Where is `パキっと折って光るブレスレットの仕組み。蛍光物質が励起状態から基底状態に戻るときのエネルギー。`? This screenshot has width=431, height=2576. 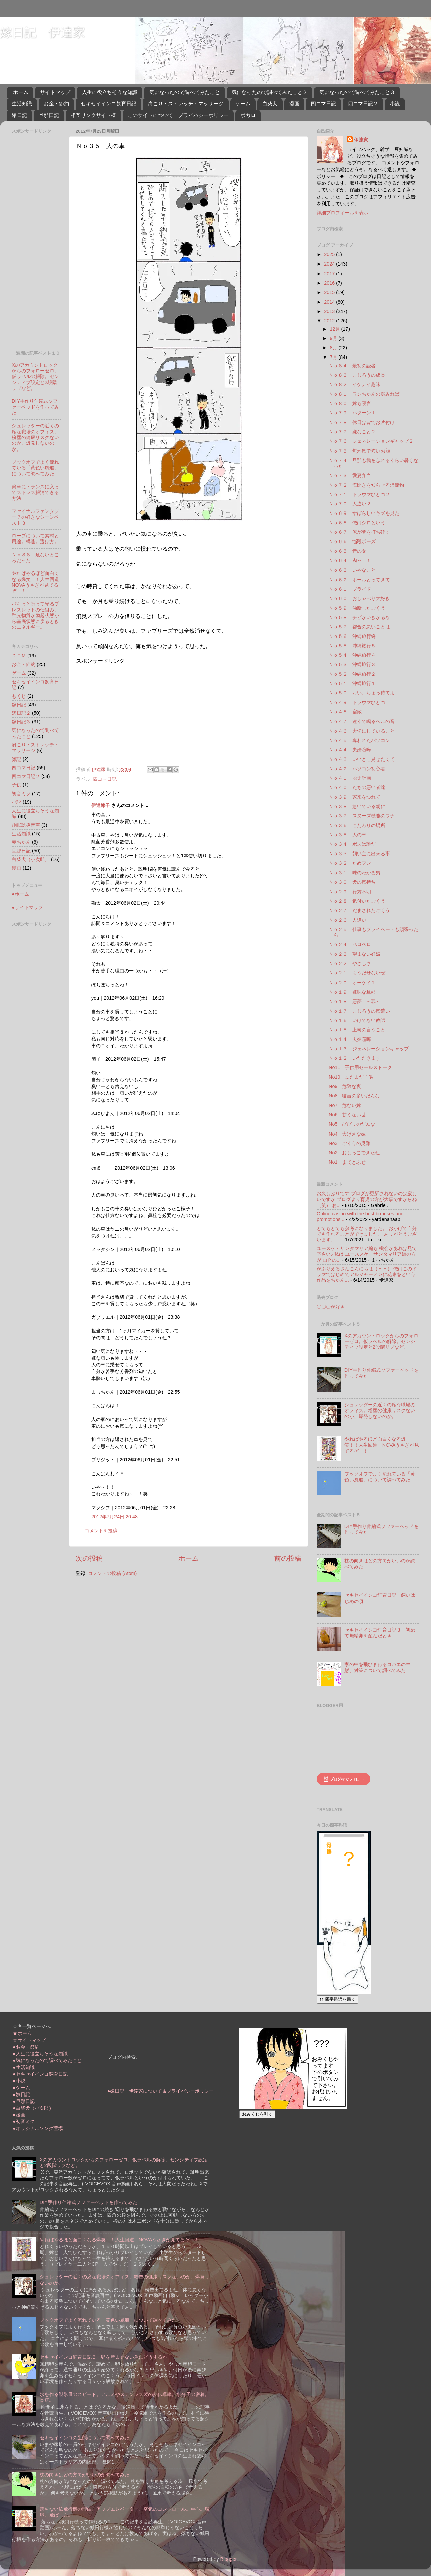 パキっと折って光るブレスレットの仕組み。蛍光物質が励起状態から基底状態に戻るときのエネルギー。 is located at coordinates (35, 615).